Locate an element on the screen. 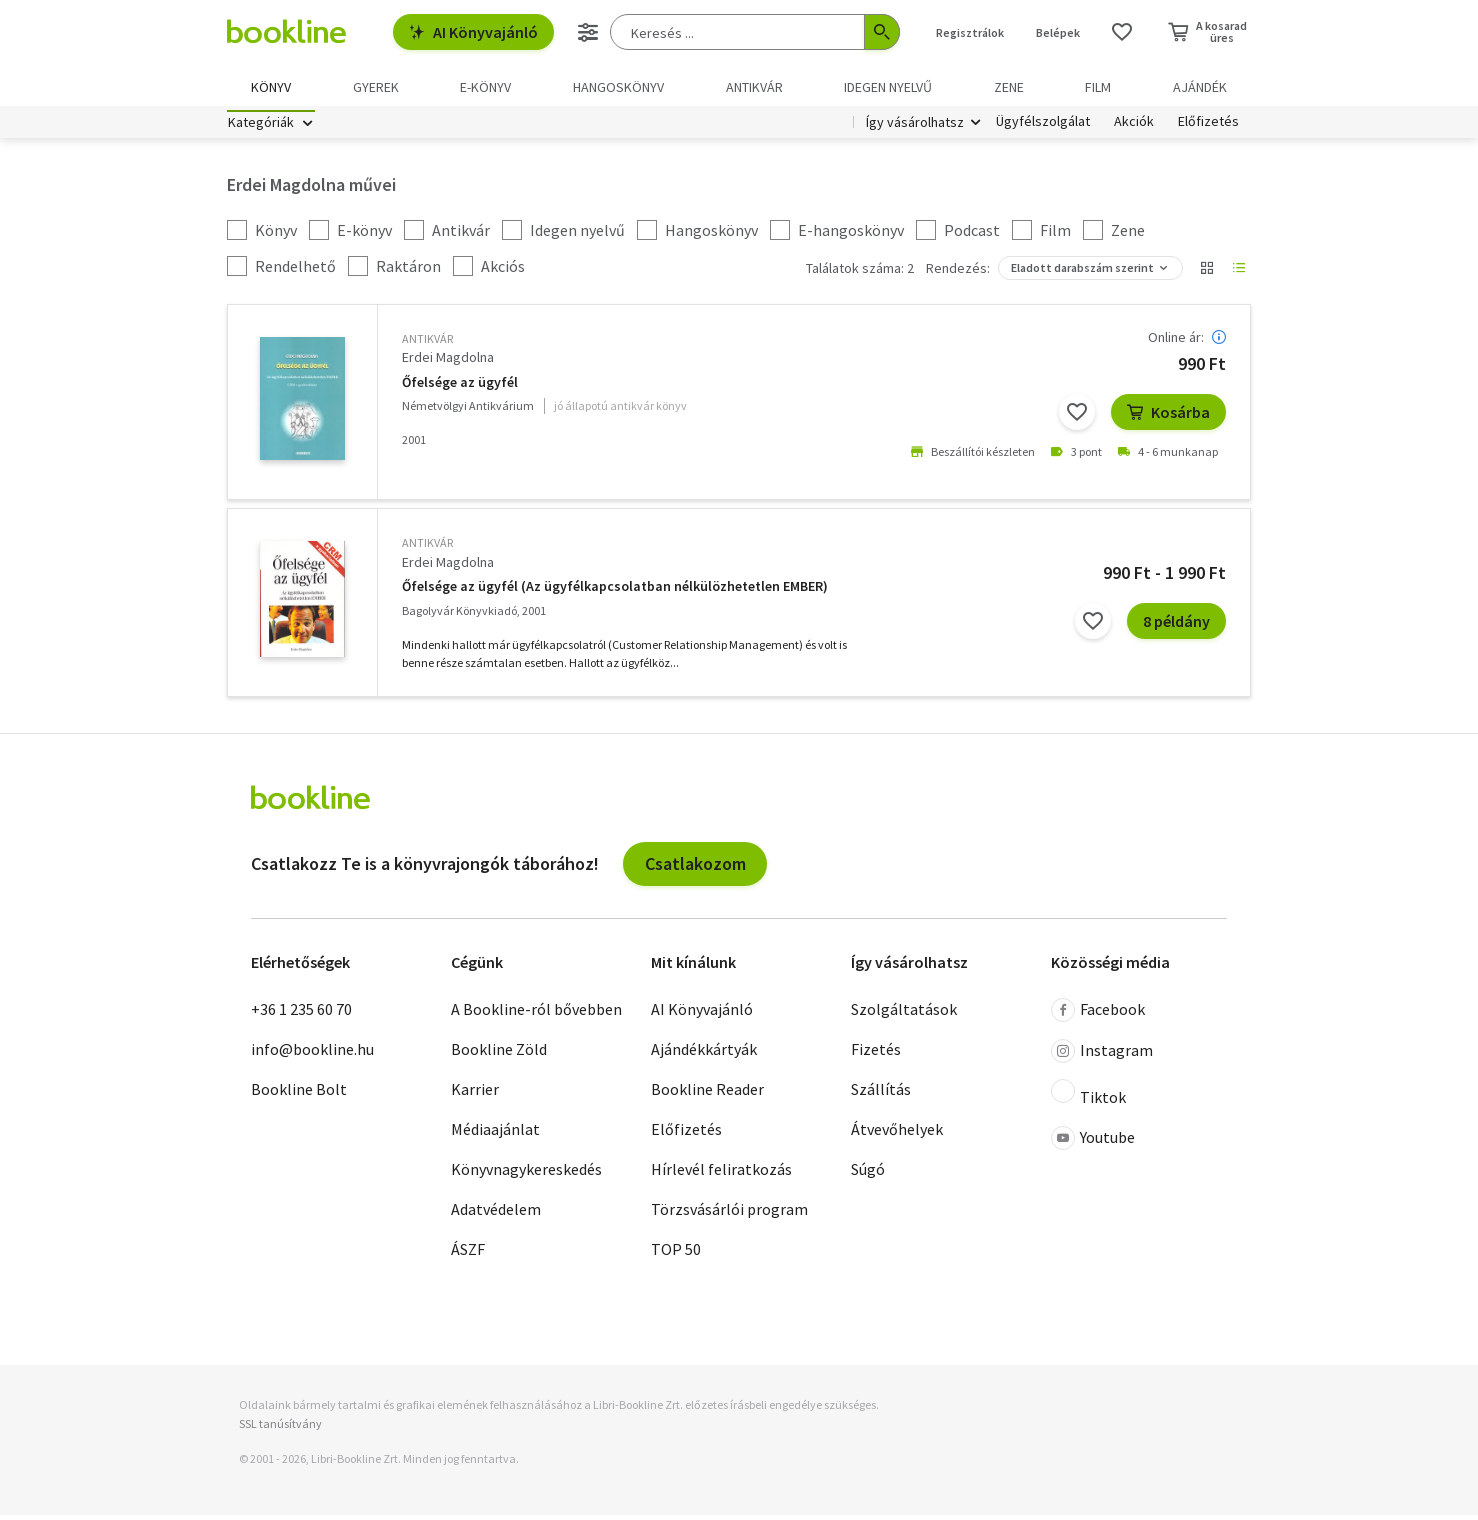 The width and height of the screenshot is (1478, 1520). Átvevőhelyek is located at coordinates (897, 1135).